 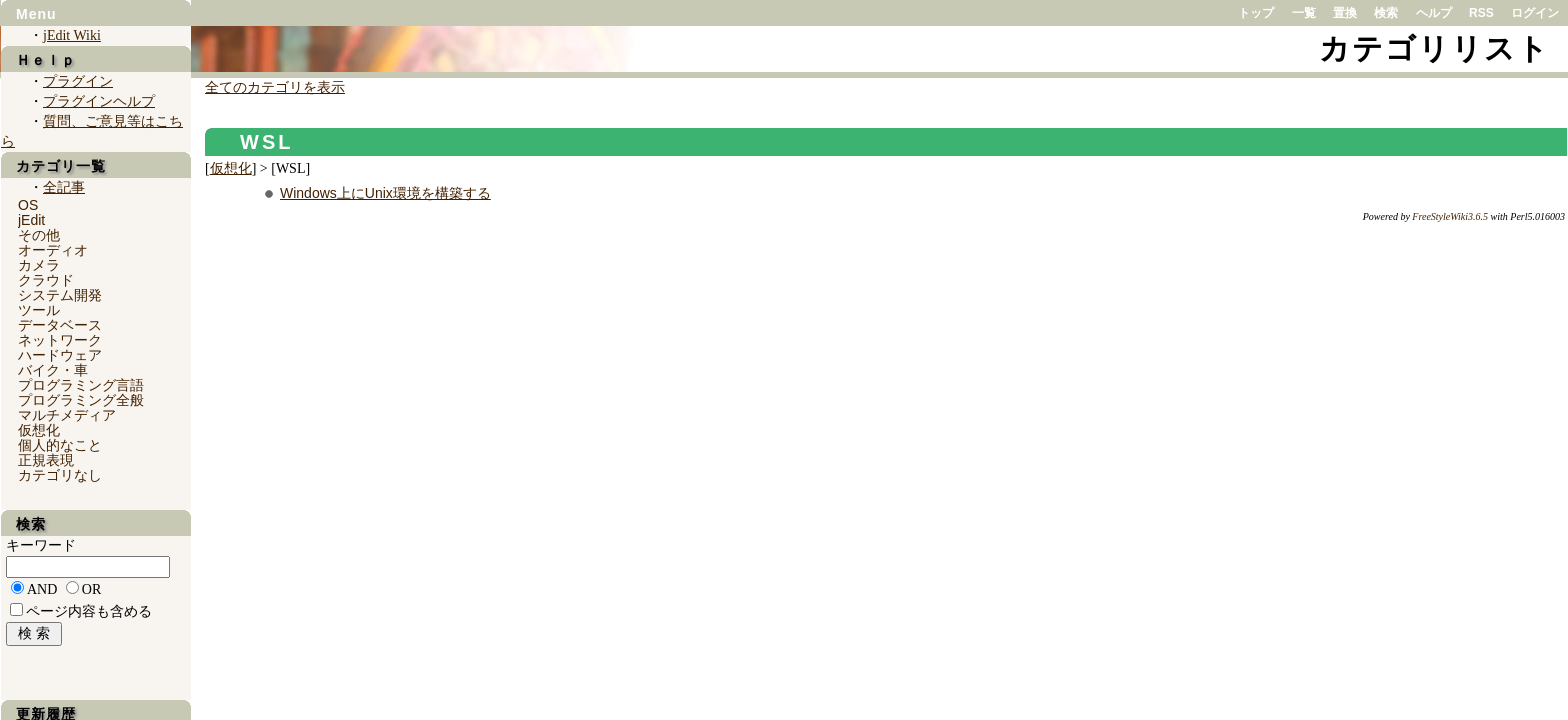 What do you see at coordinates (385, 193) in the screenshot?
I see `Windows上にUnix環境を構築する` at bounding box center [385, 193].